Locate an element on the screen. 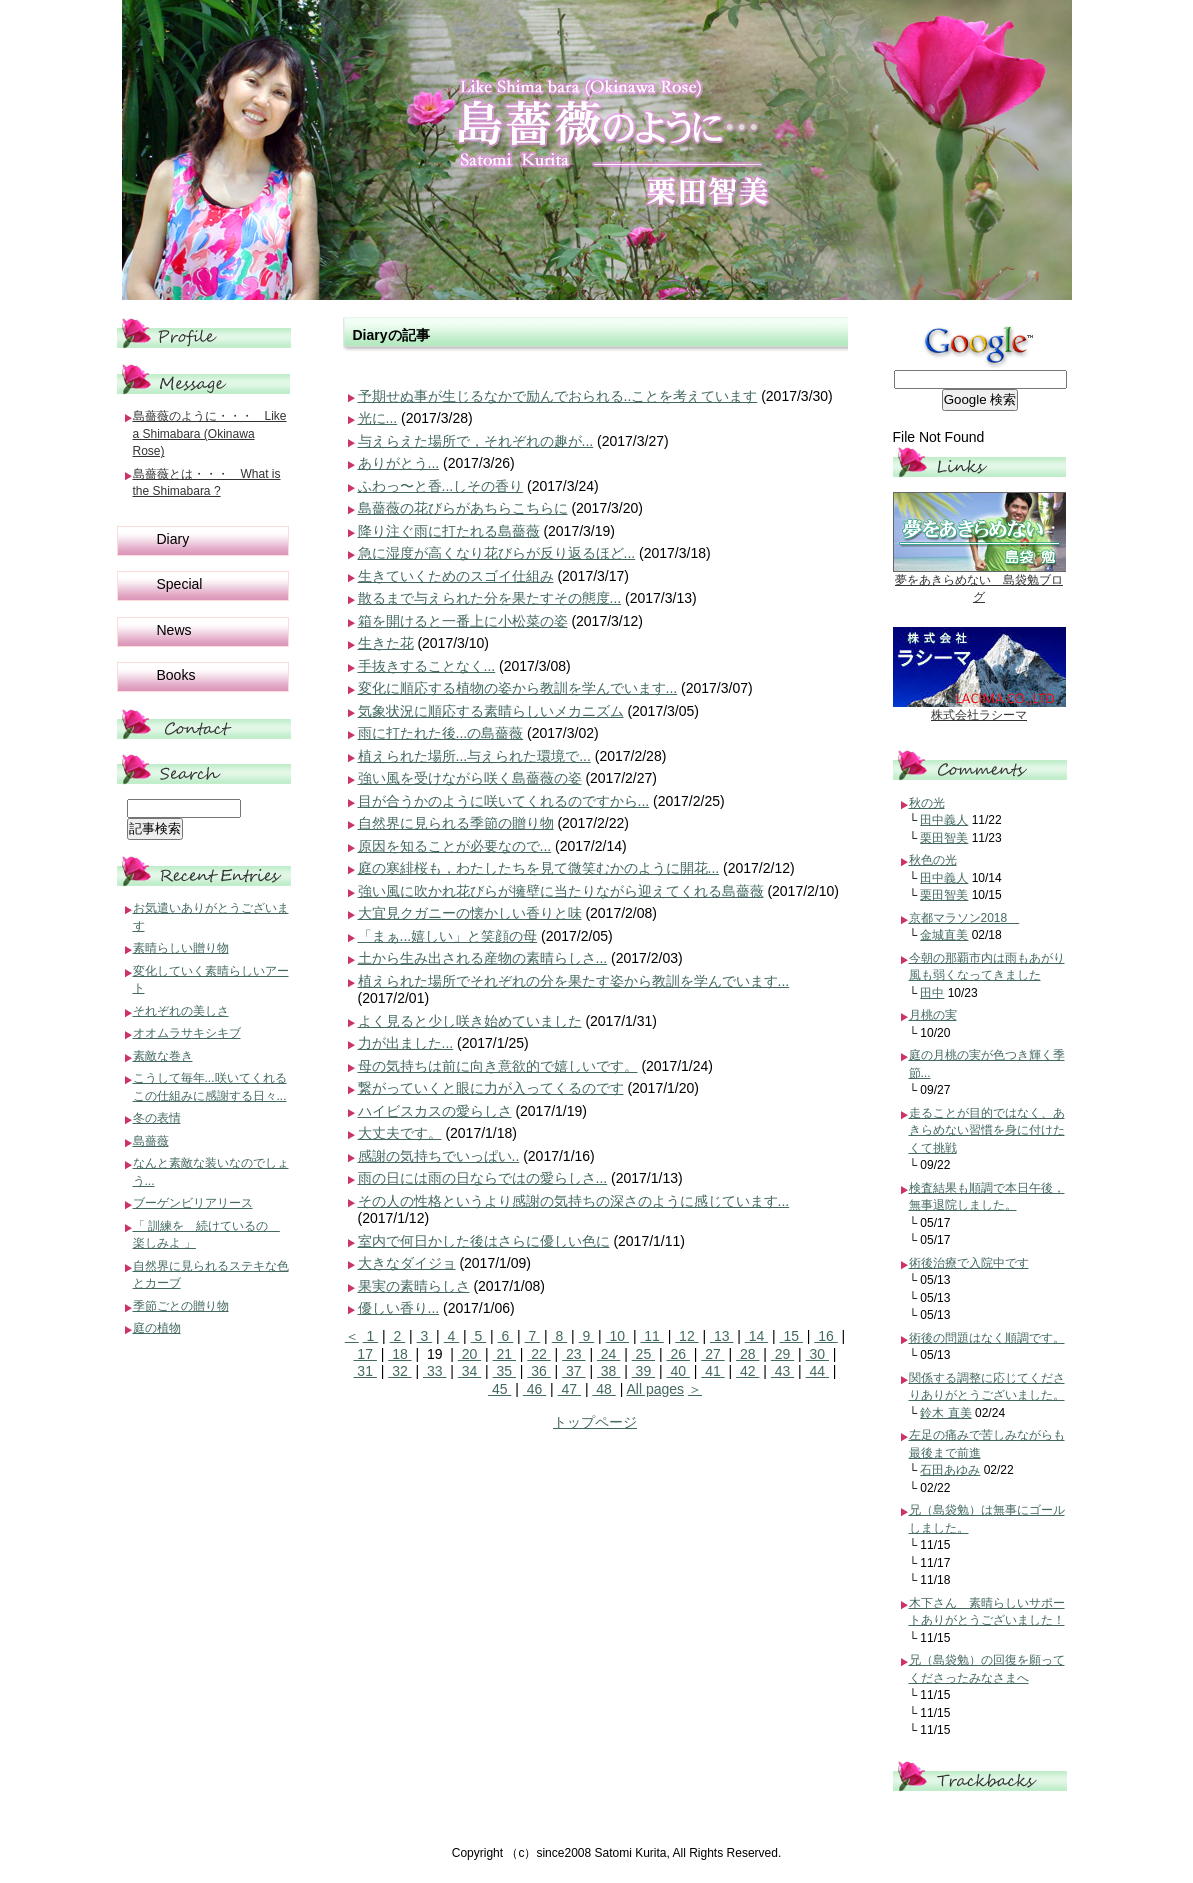  光に... is located at coordinates (378, 418).